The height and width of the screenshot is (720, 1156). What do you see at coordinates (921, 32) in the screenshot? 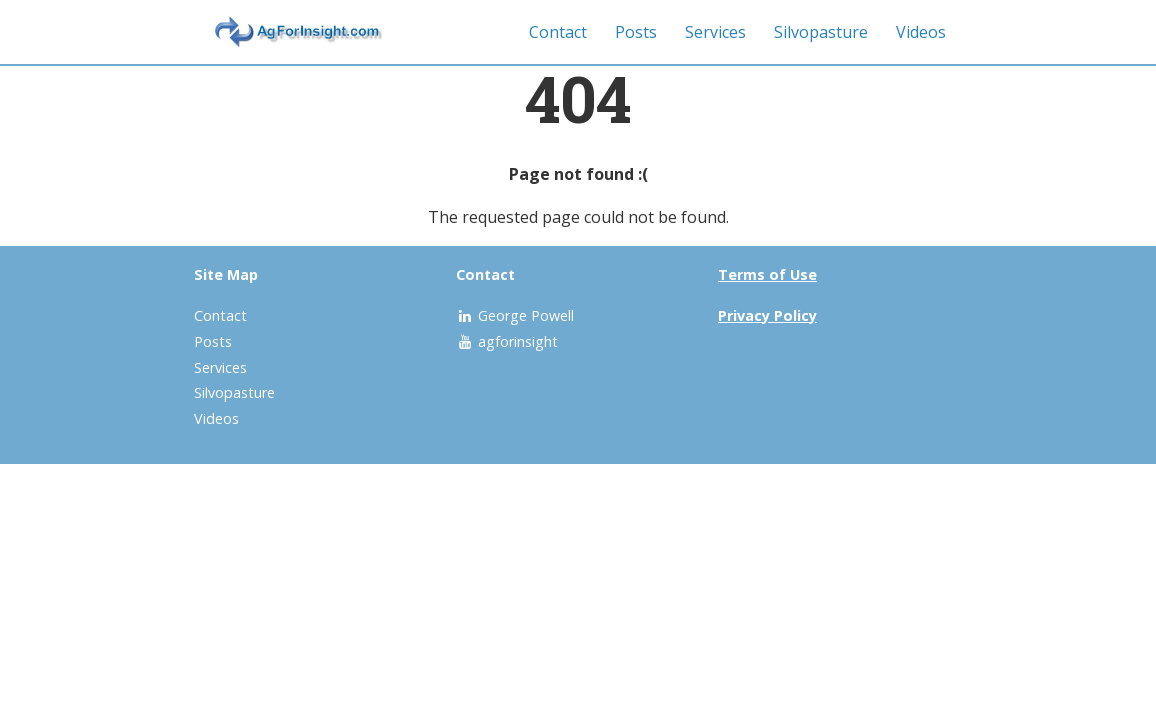
I see `Videos` at bounding box center [921, 32].